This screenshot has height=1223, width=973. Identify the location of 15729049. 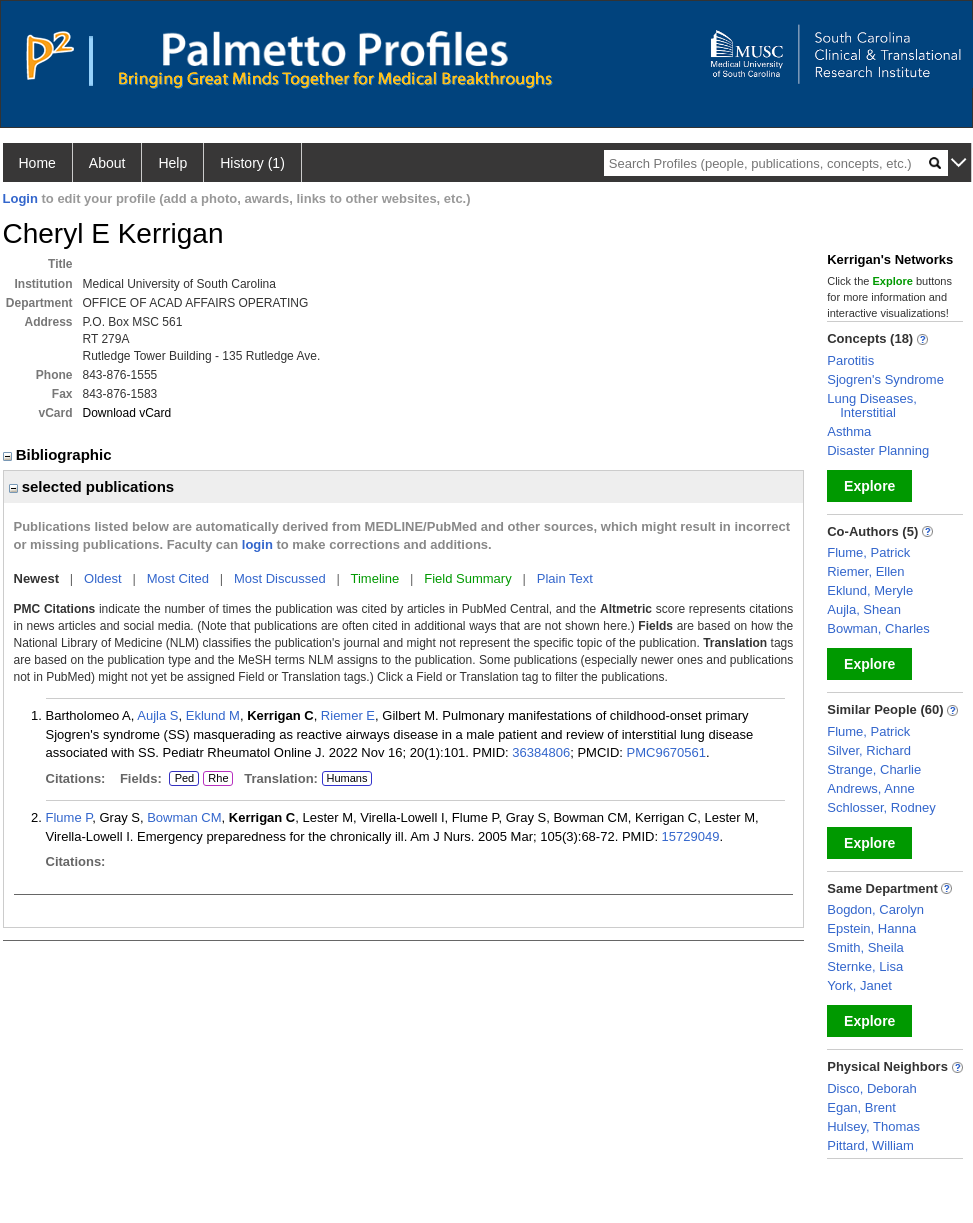
(691, 836).